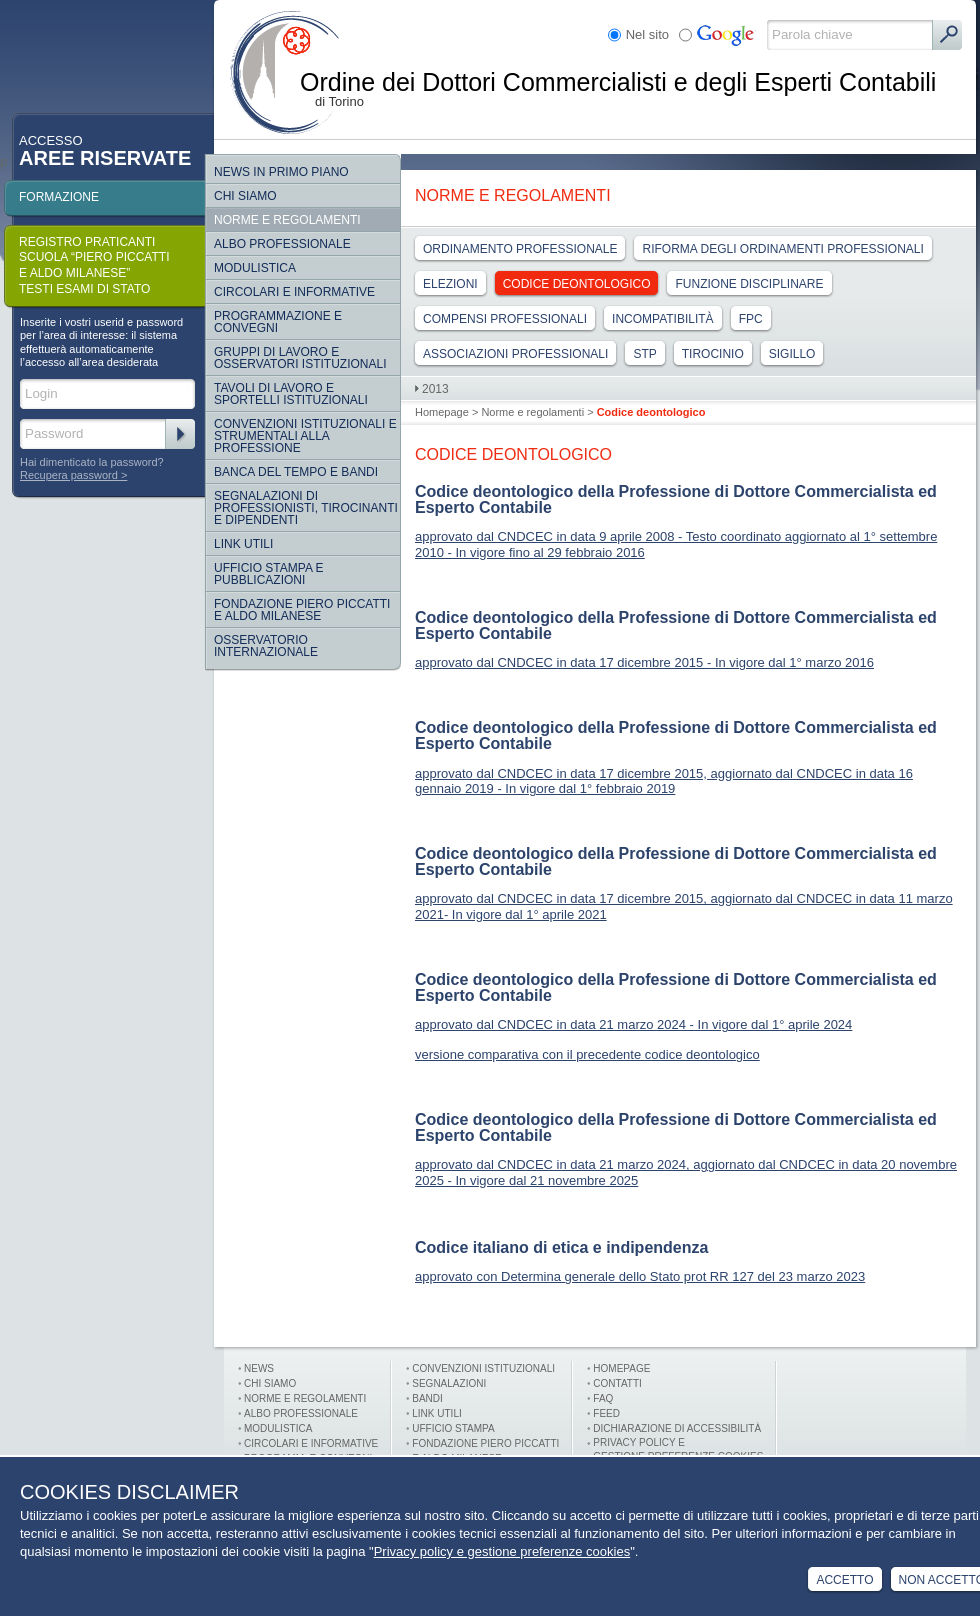 Image resolution: width=980 pixels, height=1616 pixels. What do you see at coordinates (782, 249) in the screenshot?
I see `Riforma degli ordinamenti professionali` at bounding box center [782, 249].